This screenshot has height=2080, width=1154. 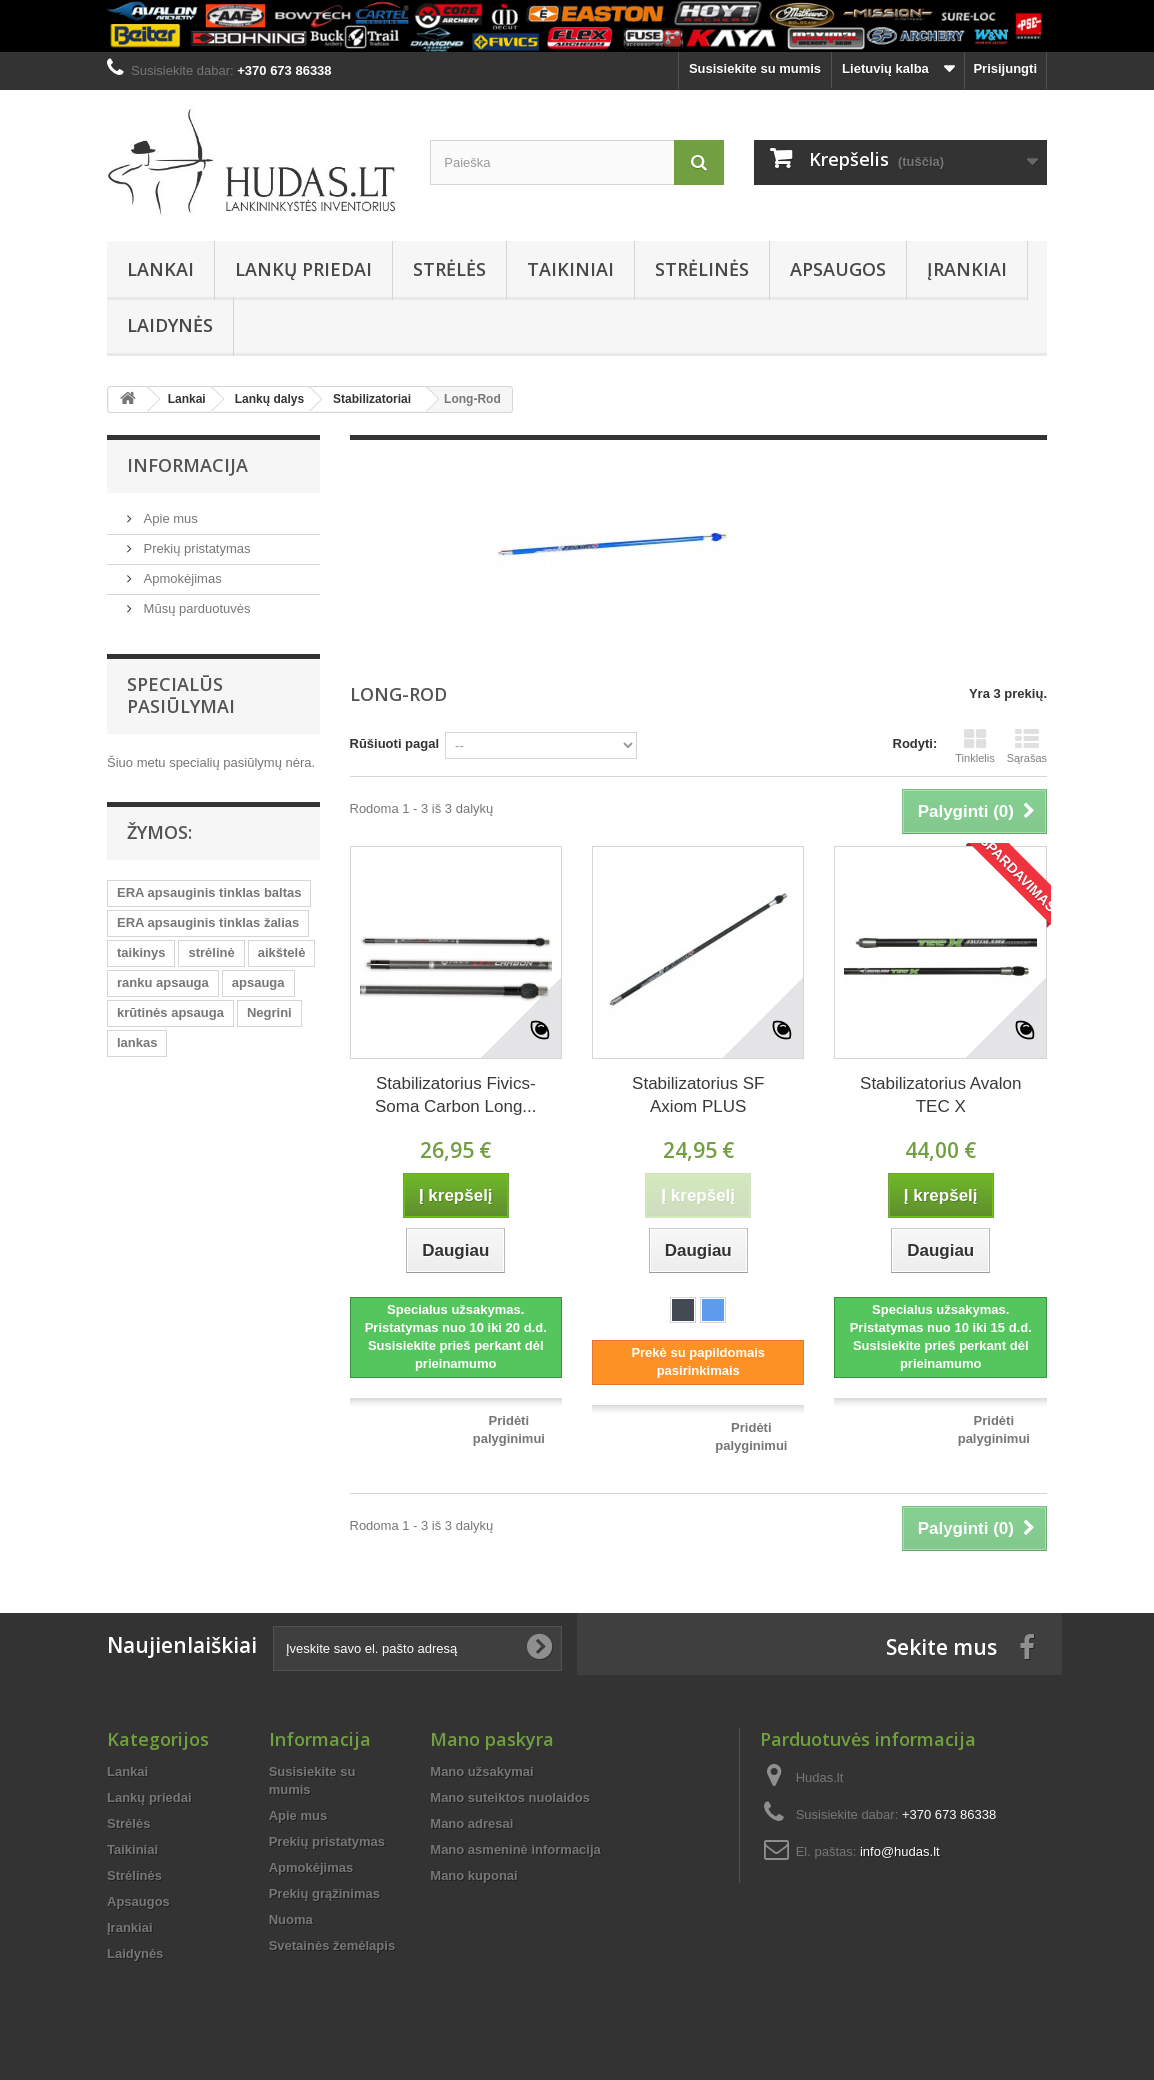 I want to click on Negrini, so click(x=269, y=1012).